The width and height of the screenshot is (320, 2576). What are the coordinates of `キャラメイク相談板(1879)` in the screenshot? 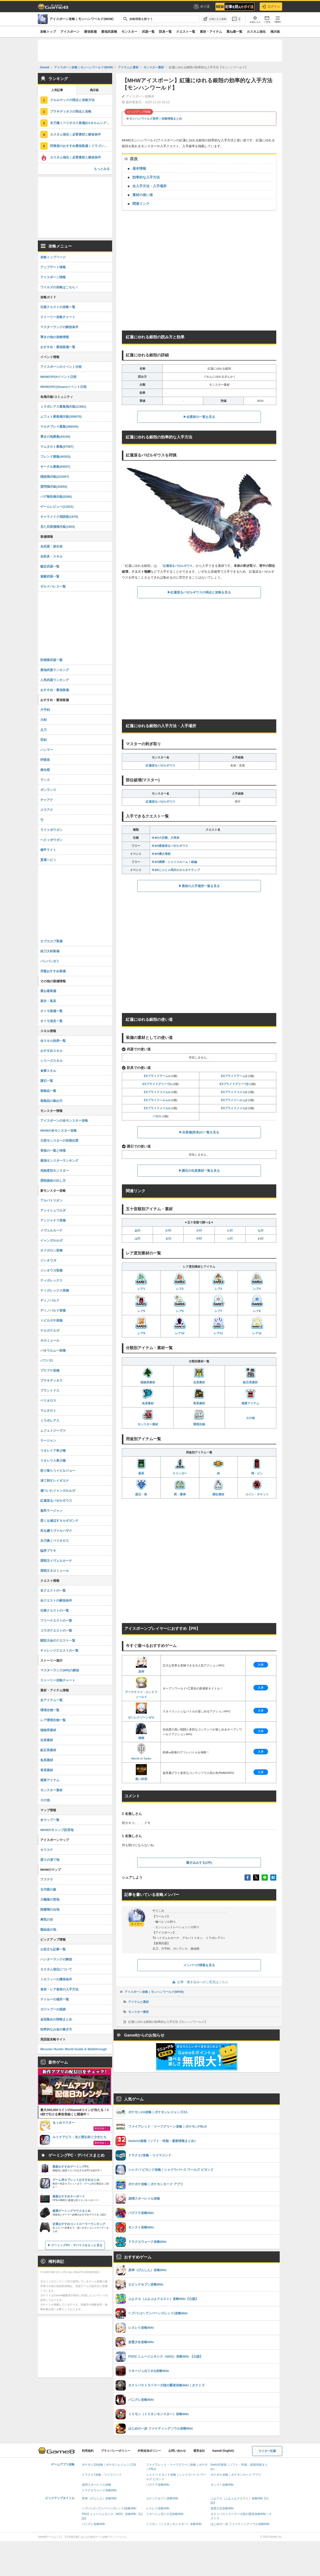 It's located at (59, 516).